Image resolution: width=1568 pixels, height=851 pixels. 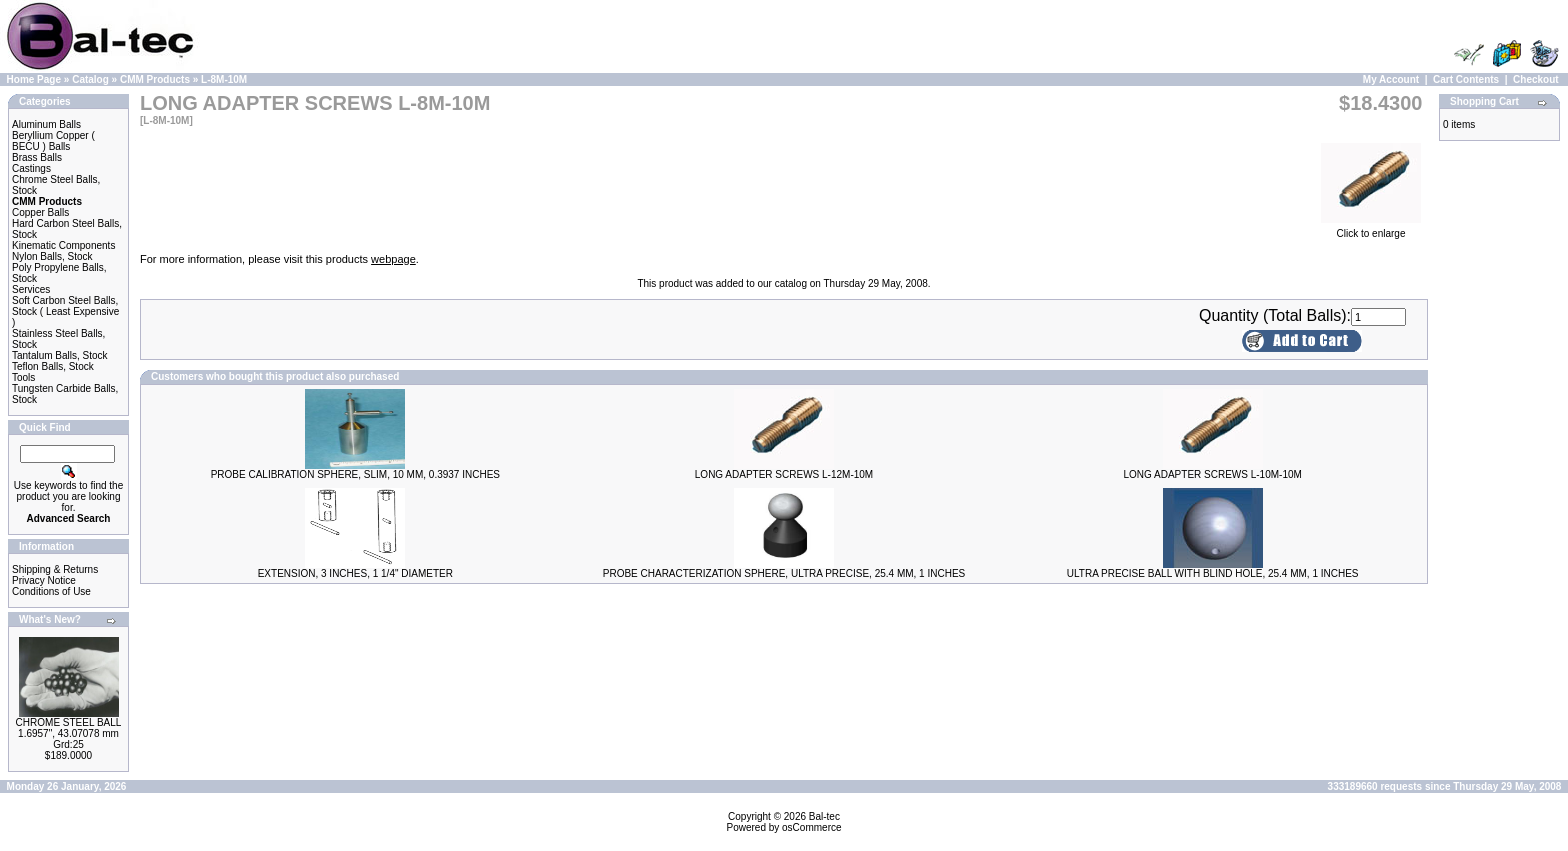 What do you see at coordinates (53, 141) in the screenshot?
I see `Beryllium Copper ( BECU ) Balls` at bounding box center [53, 141].